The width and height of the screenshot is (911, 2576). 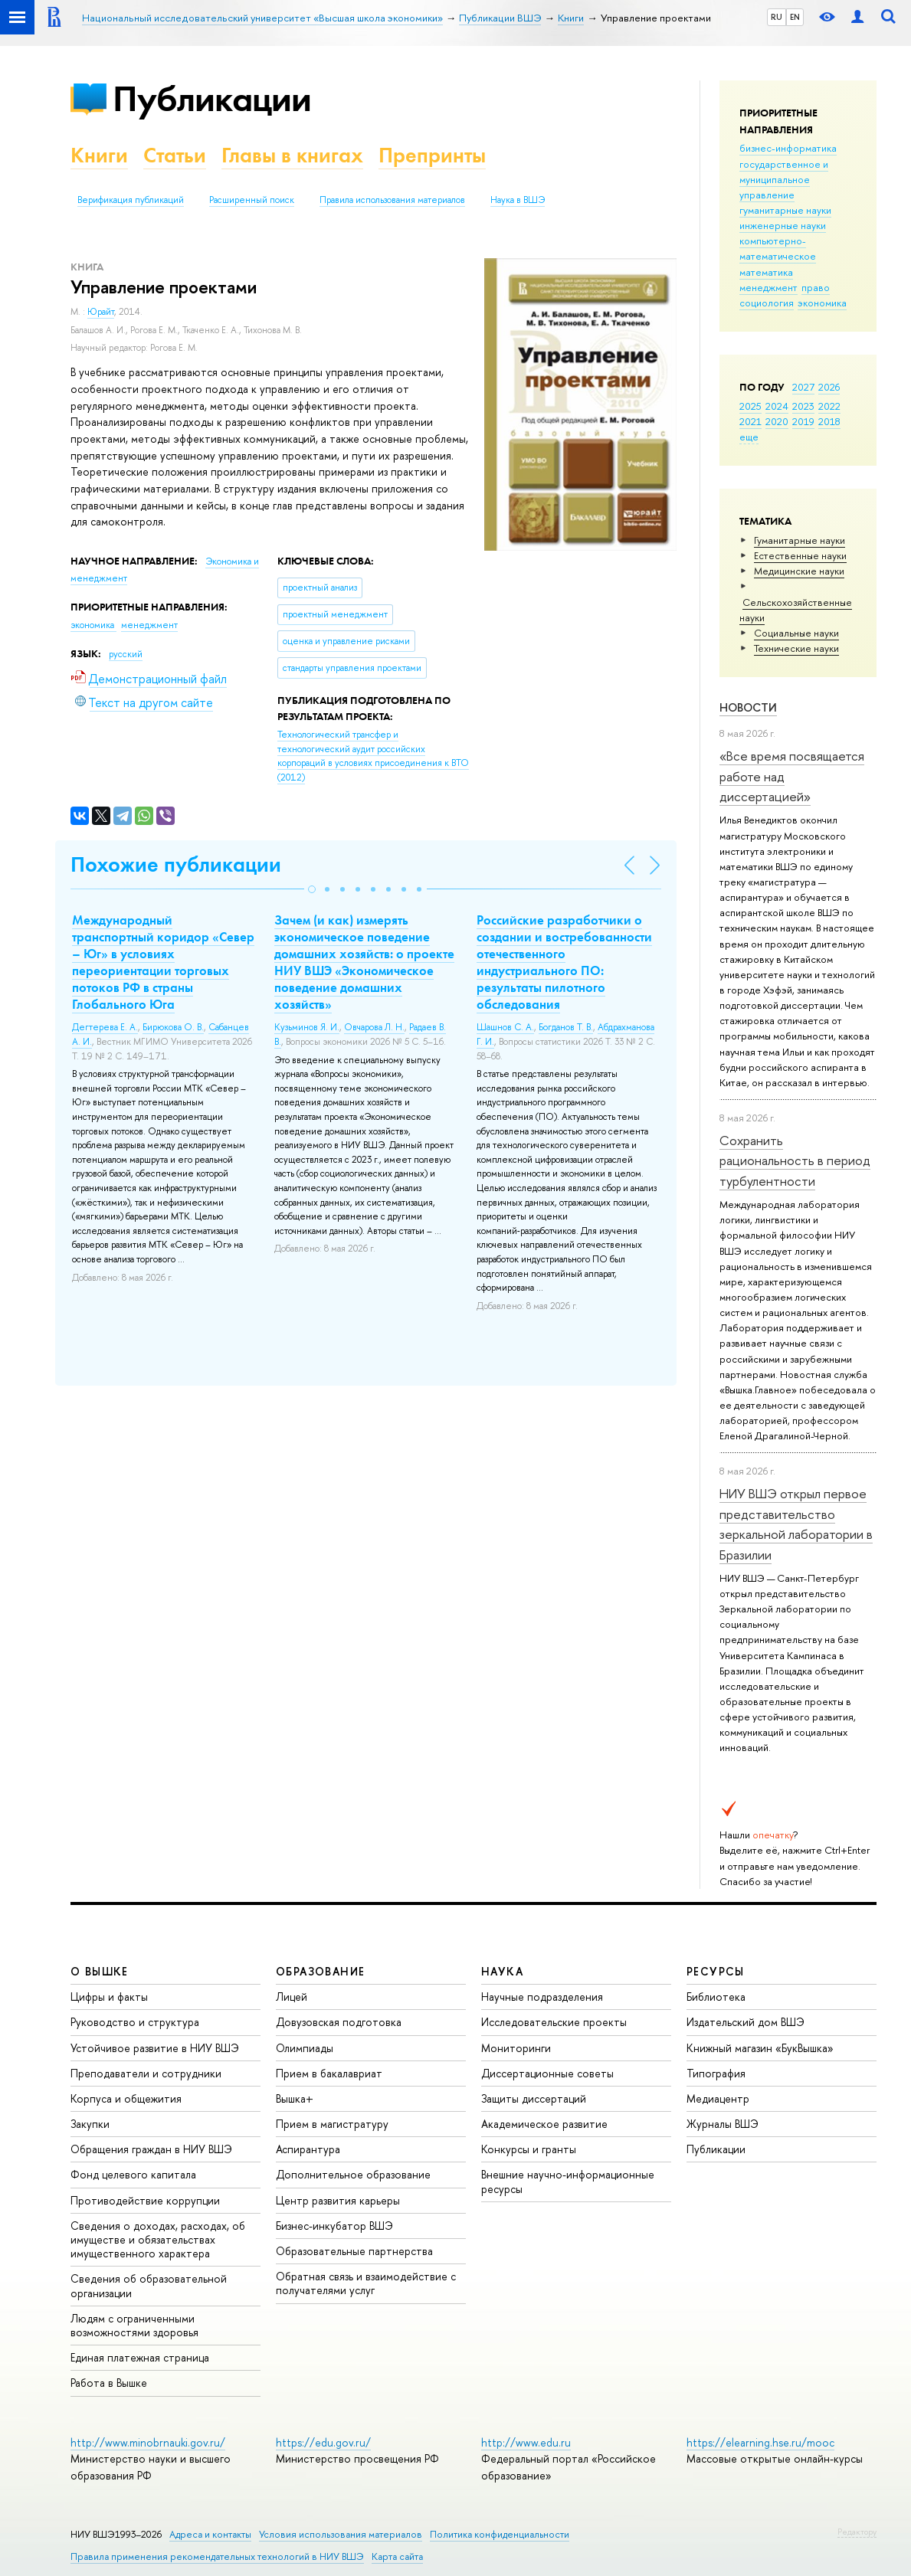 I want to click on Редактору, so click(x=857, y=2531).